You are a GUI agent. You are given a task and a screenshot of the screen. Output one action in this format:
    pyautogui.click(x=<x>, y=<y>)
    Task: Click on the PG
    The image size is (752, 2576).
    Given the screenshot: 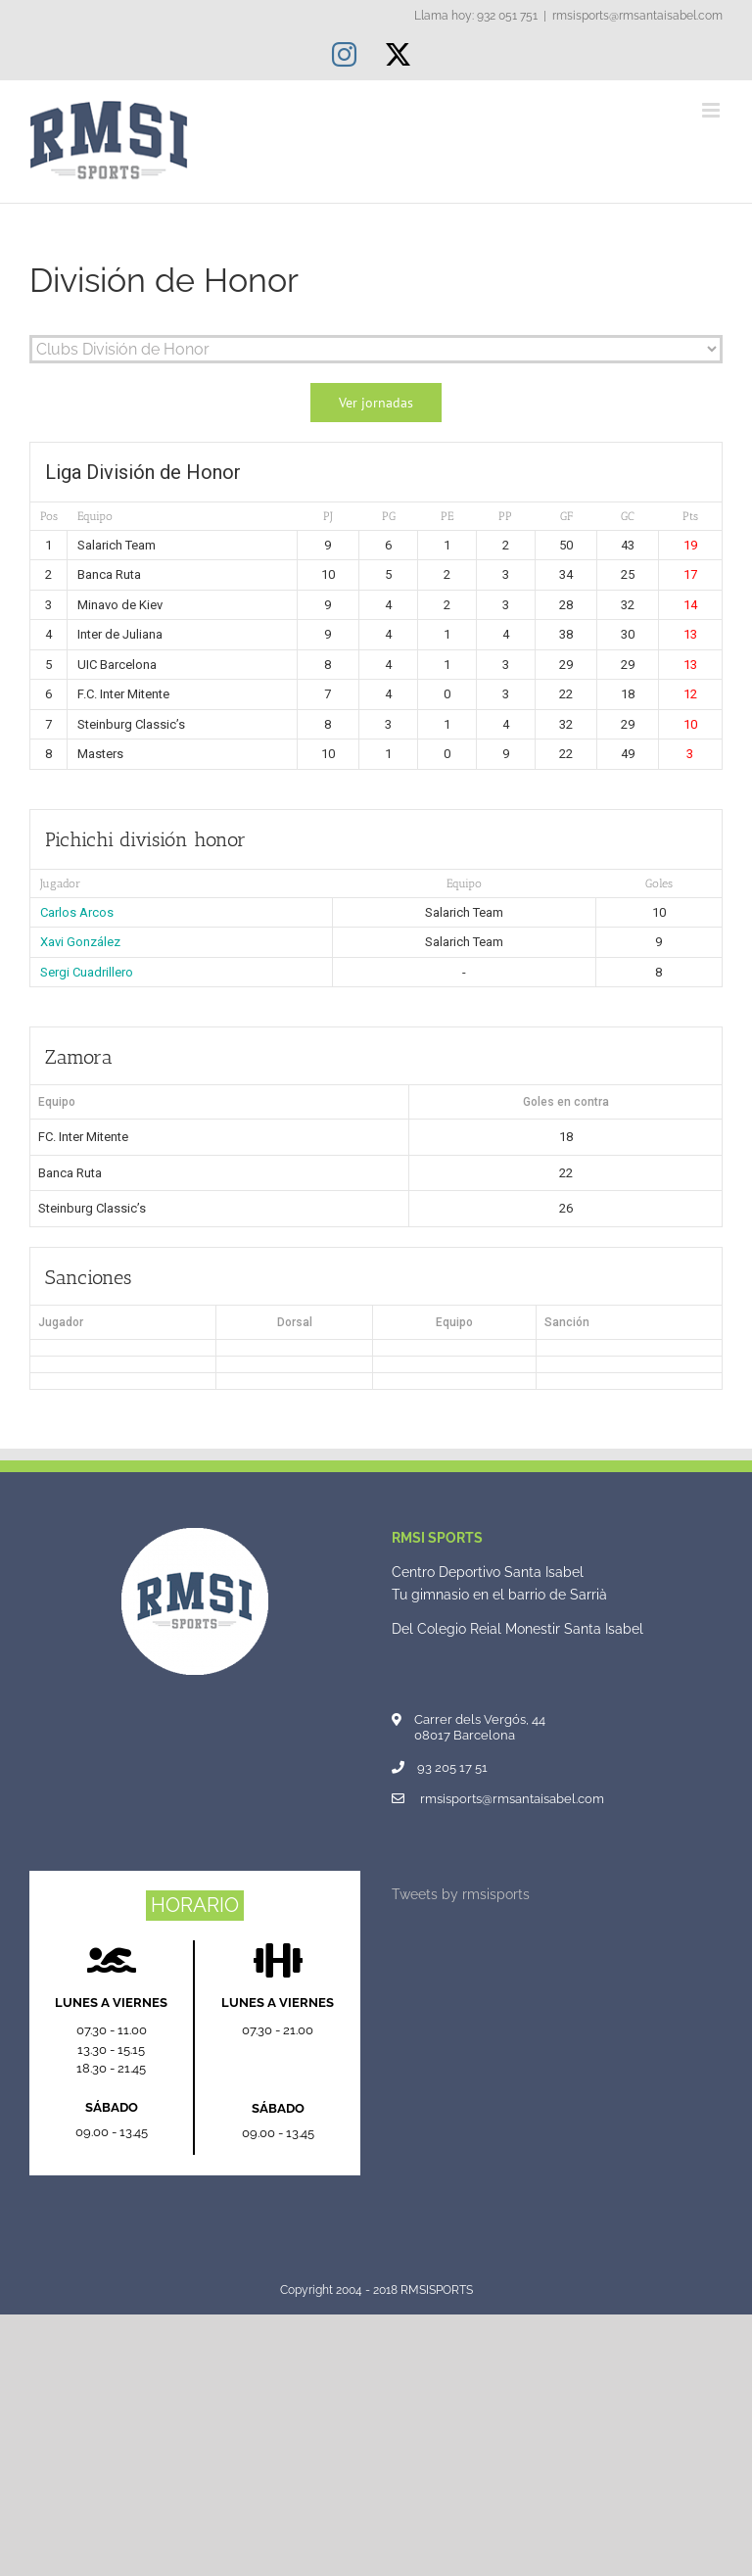 What is the action you would take?
    pyautogui.click(x=389, y=516)
    